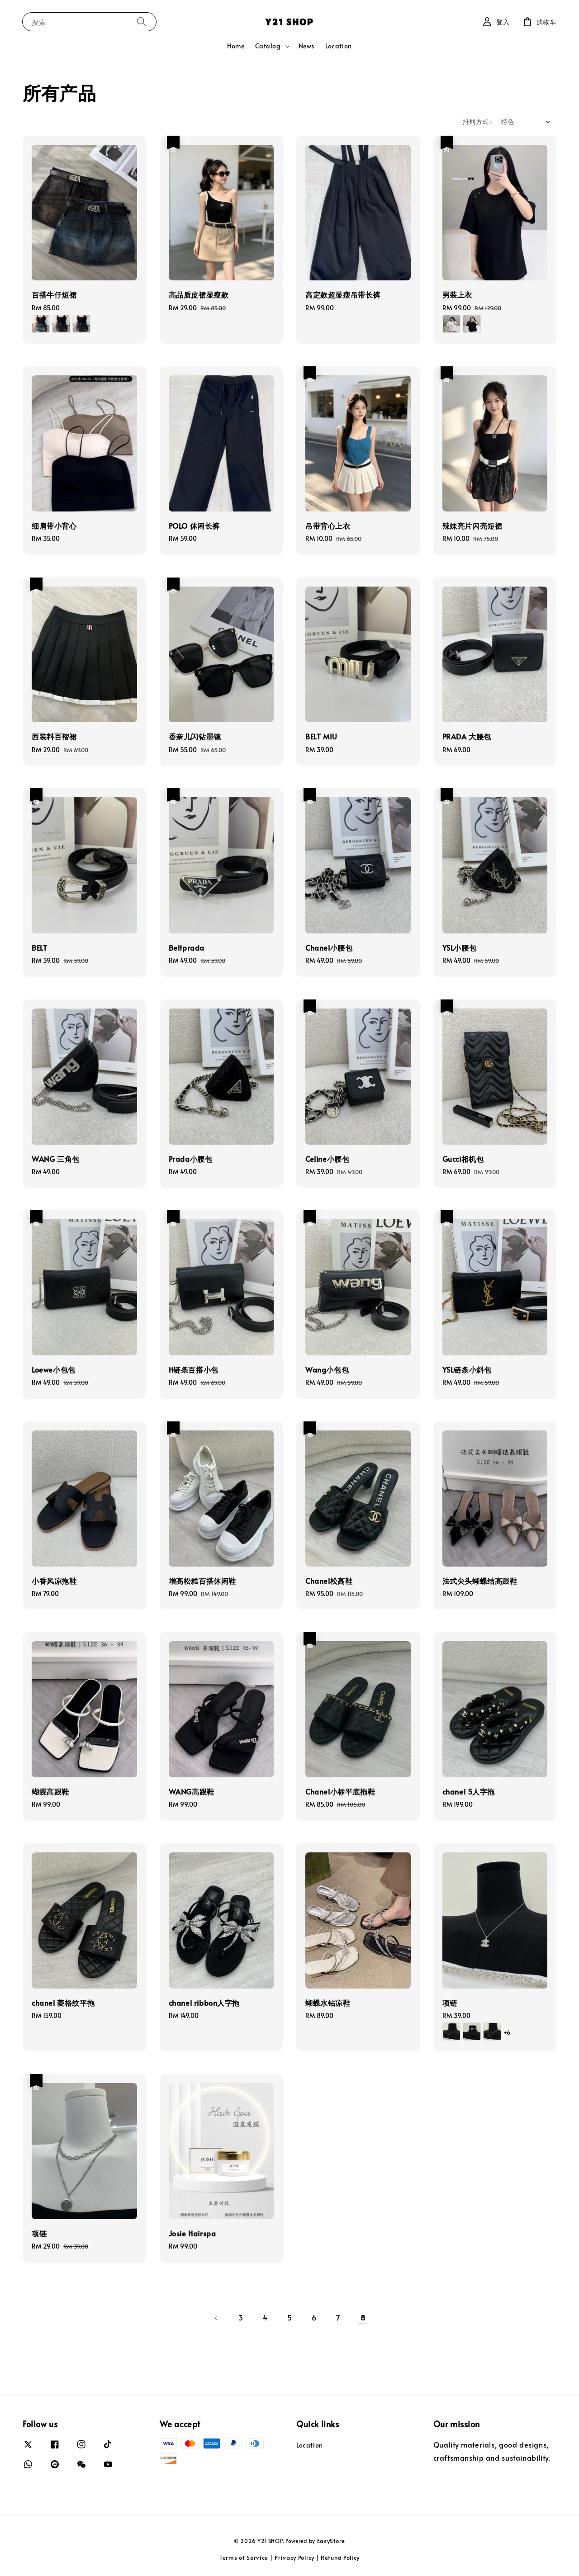 Image resolution: width=579 pixels, height=2576 pixels. Describe the element at coordinates (235, 46) in the screenshot. I see `Home` at that location.